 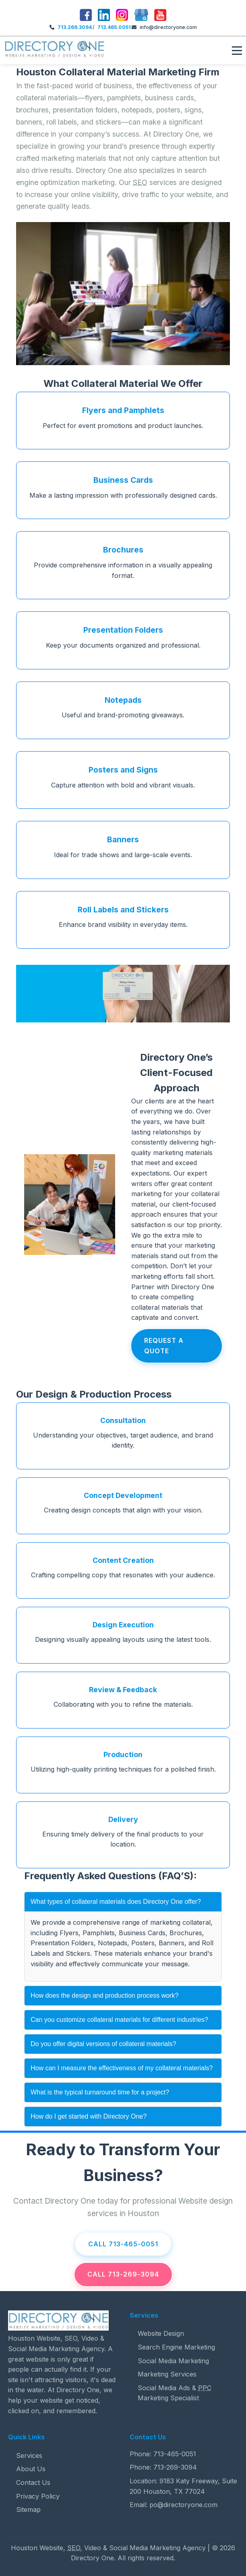 I want to click on 713-269-3094, so click(x=175, y=2467).